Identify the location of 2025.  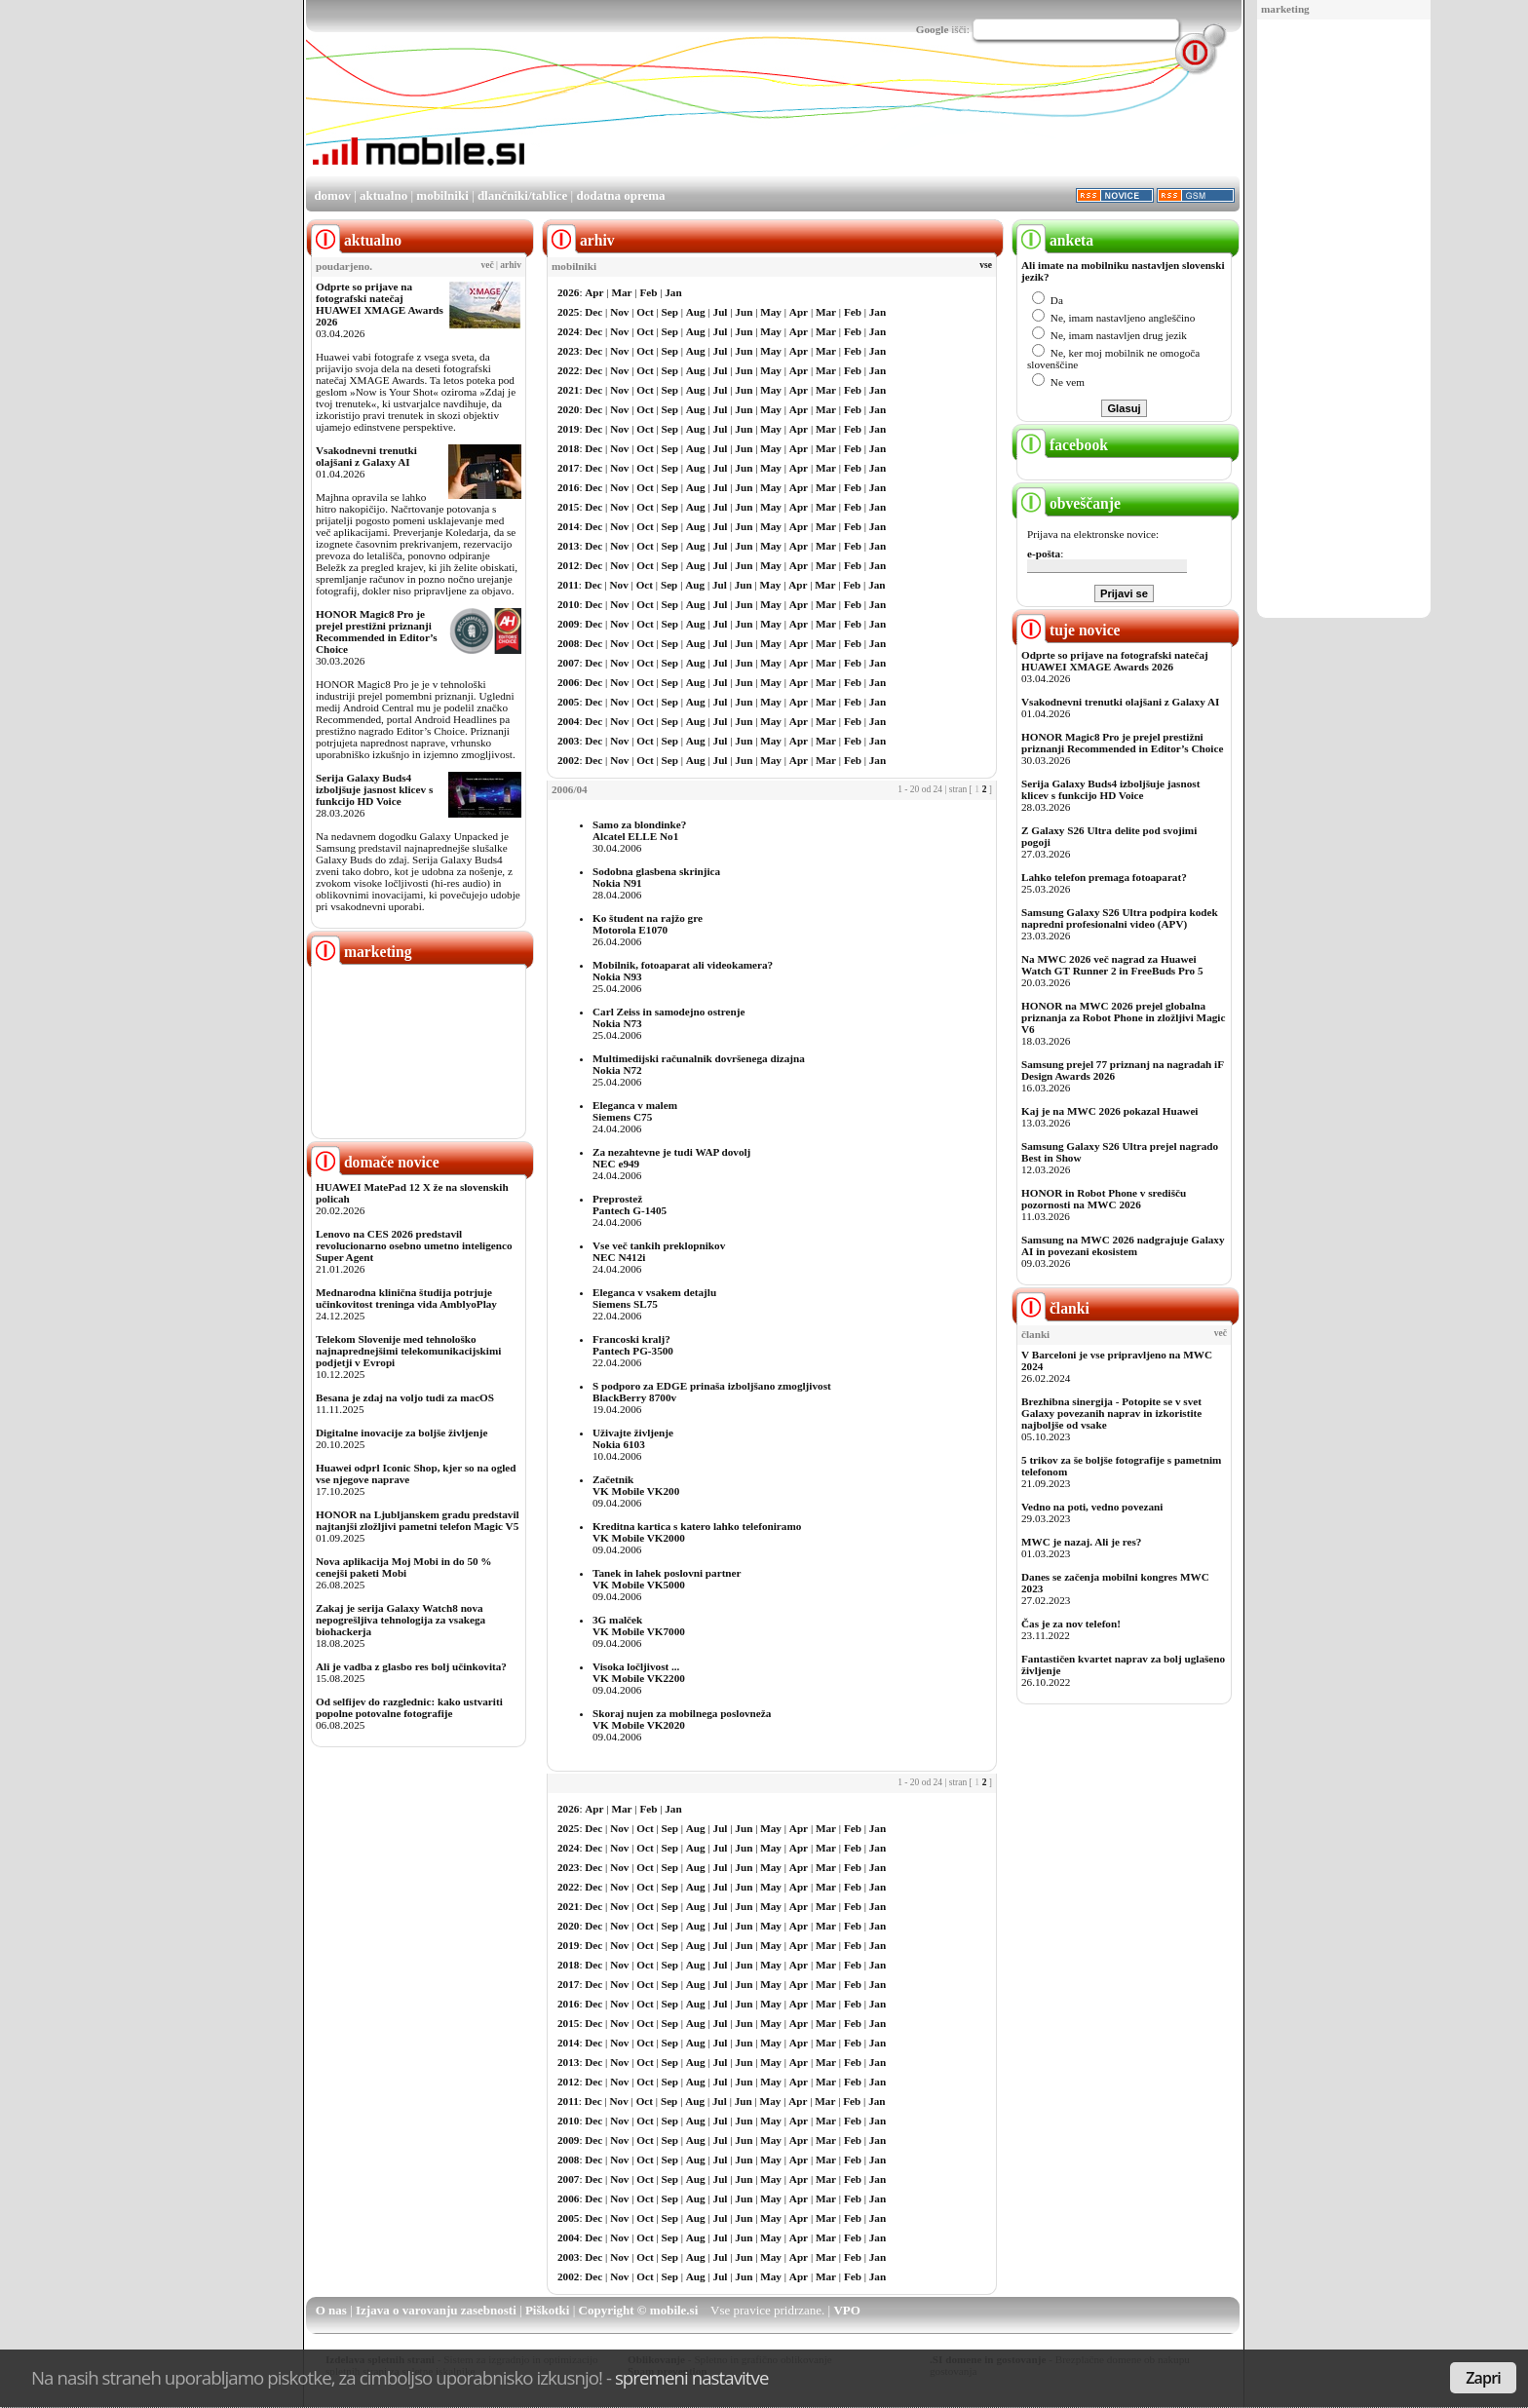
(568, 312).